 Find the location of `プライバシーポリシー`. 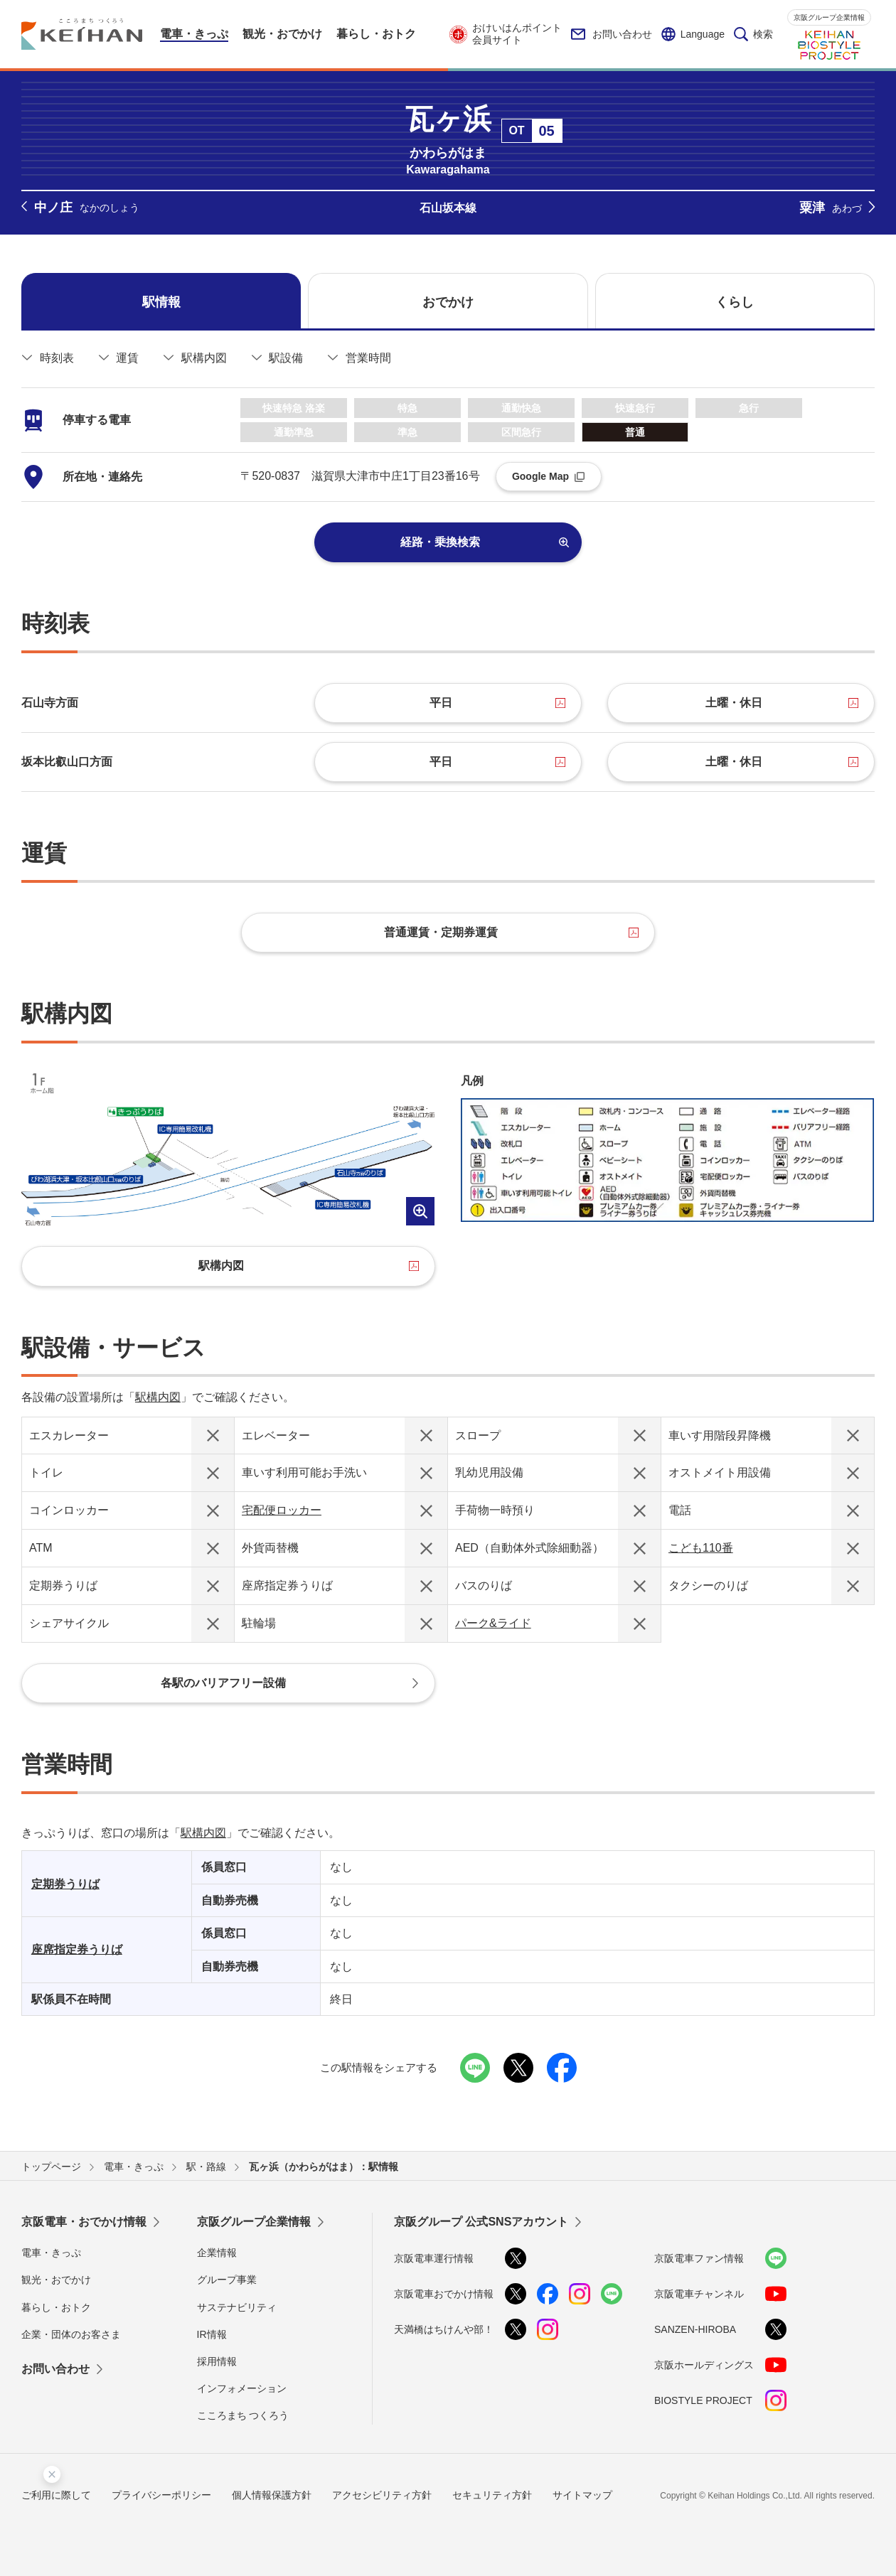

プライバシーポリシー is located at coordinates (161, 2495).